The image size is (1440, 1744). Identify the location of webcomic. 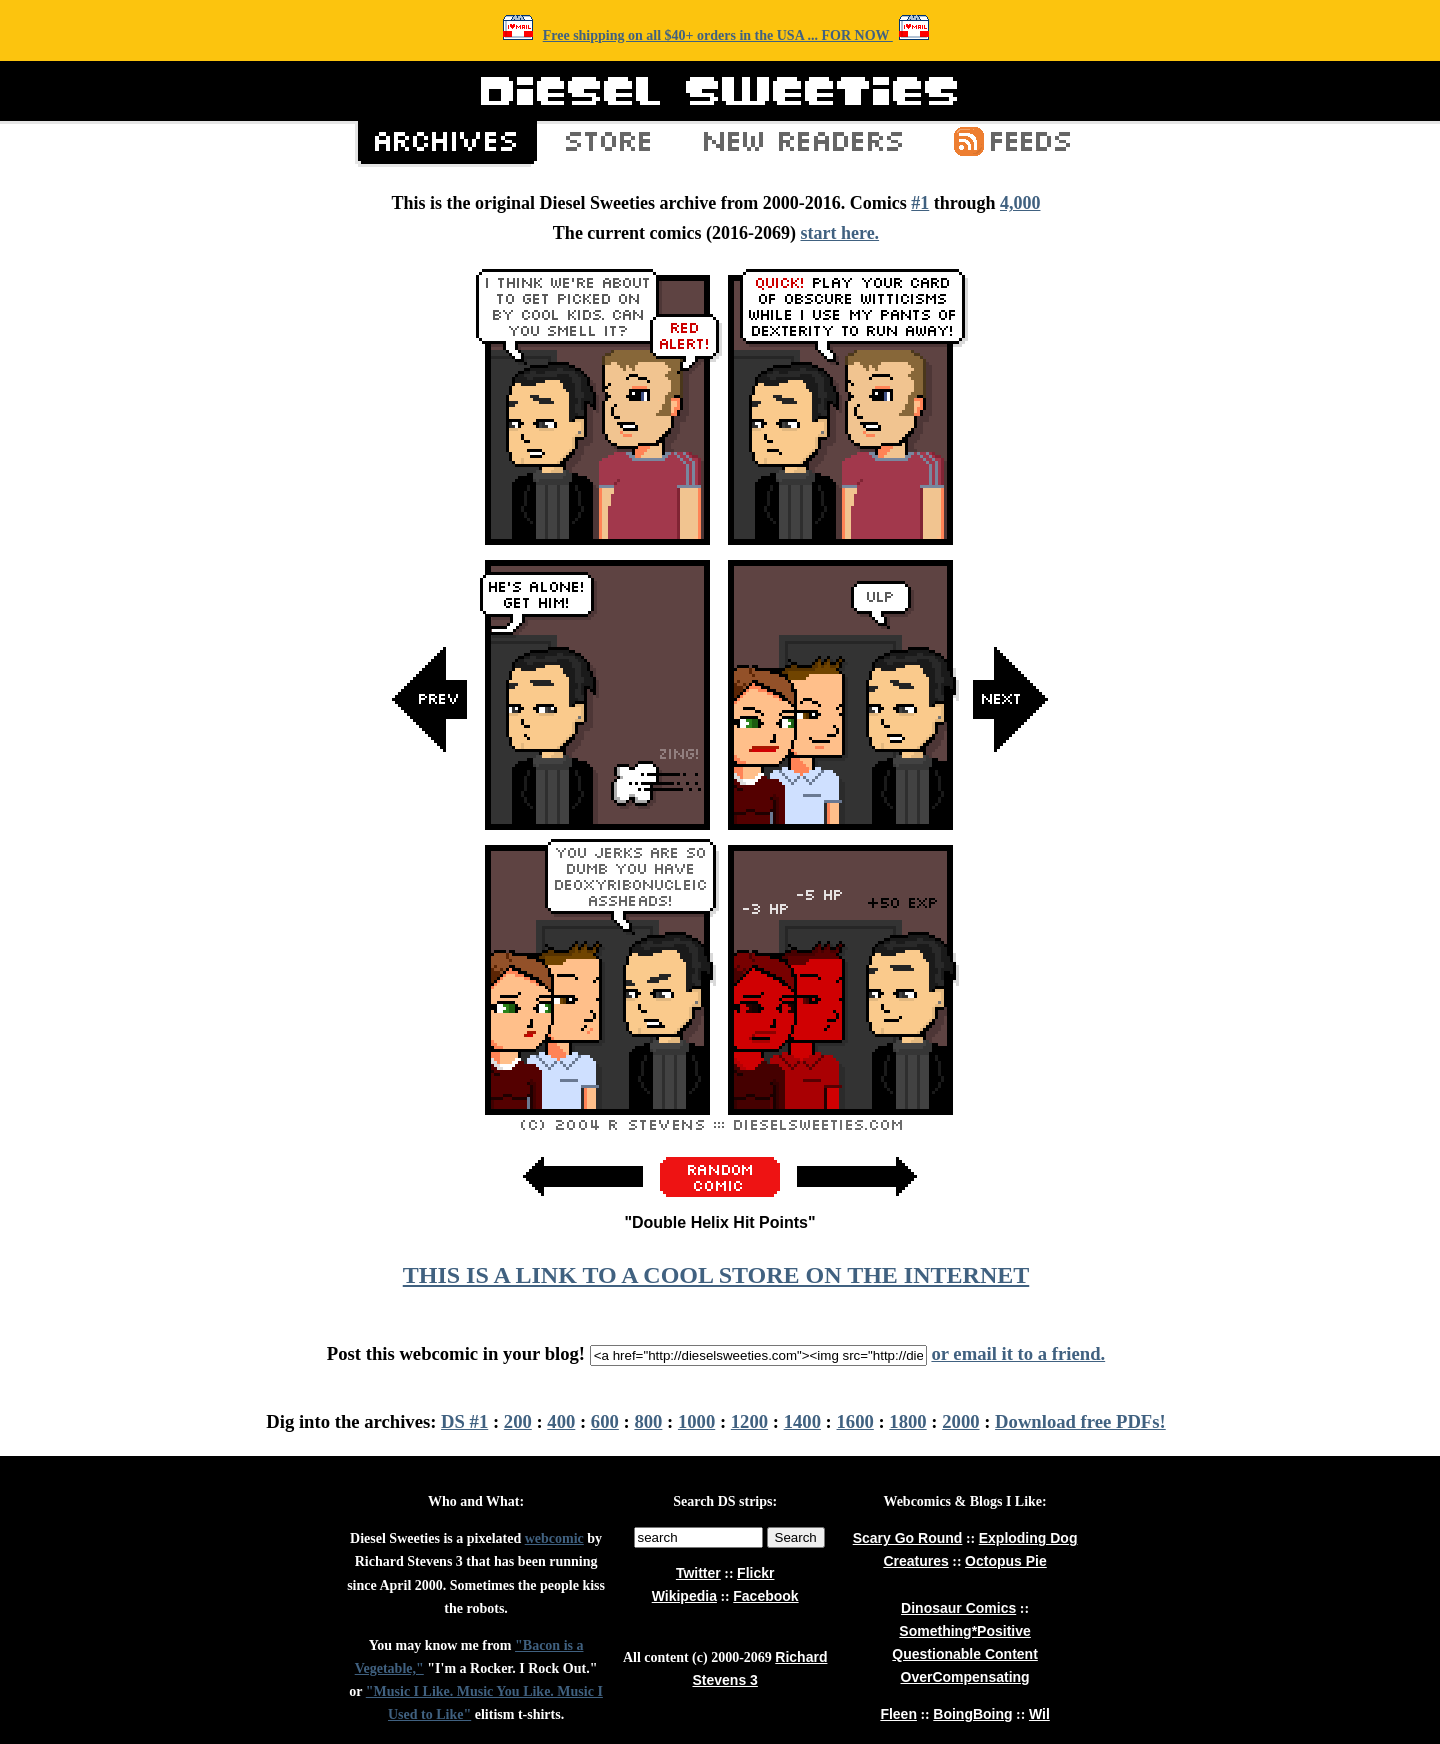
(554, 1538).